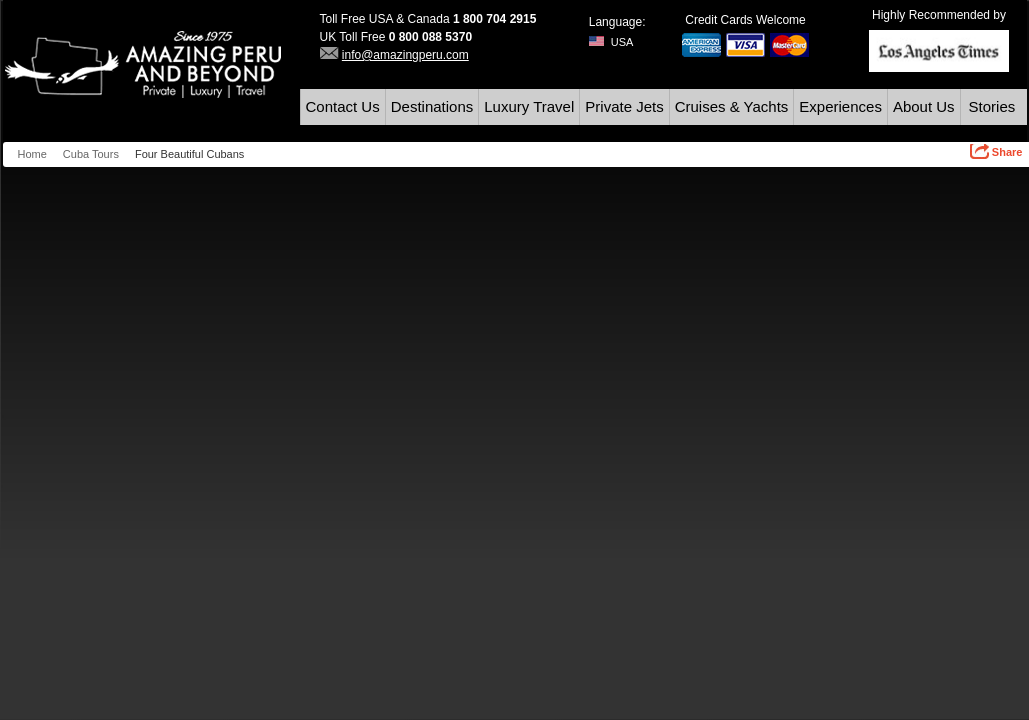 The width and height of the screenshot is (1029, 720). Describe the element at coordinates (432, 106) in the screenshot. I see `Destinations` at that location.